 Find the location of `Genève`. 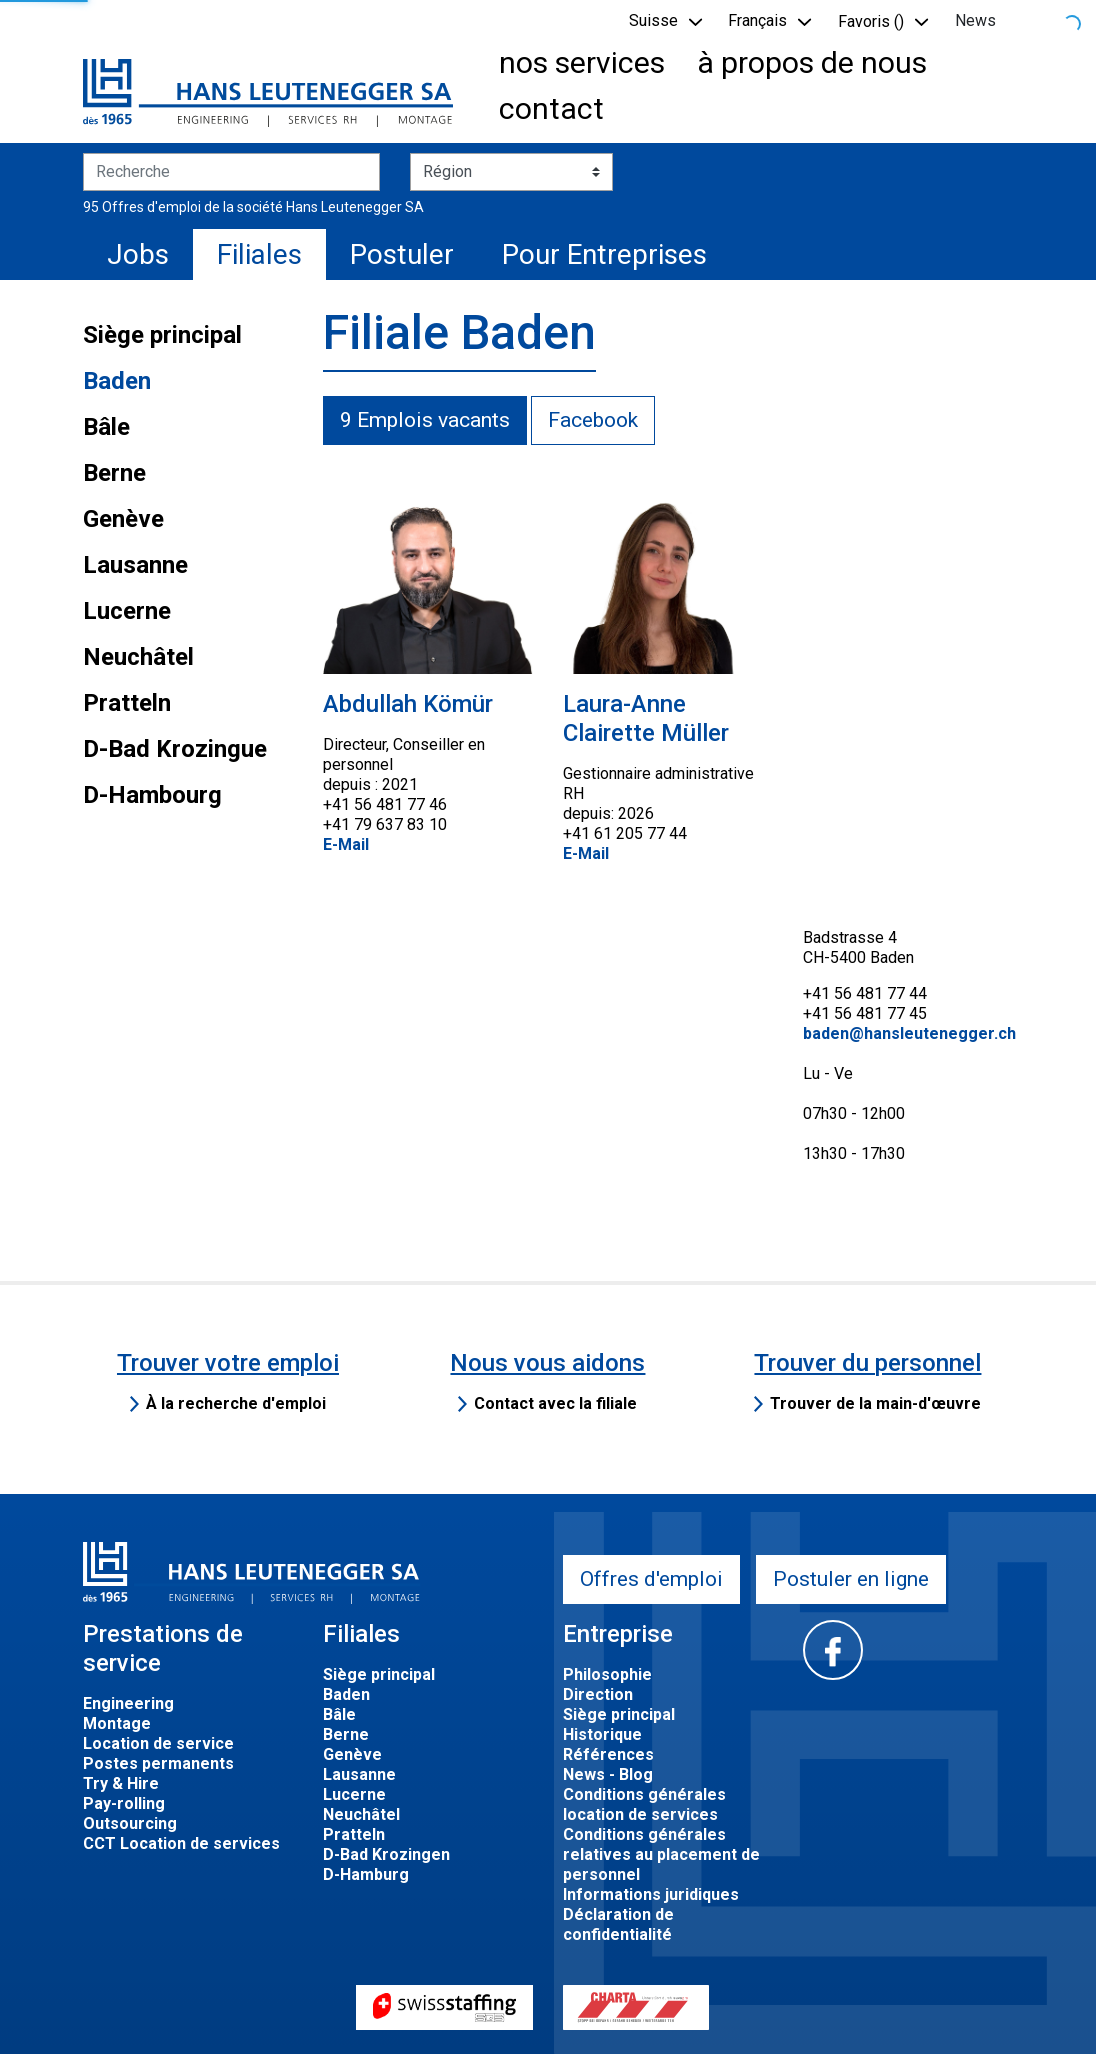

Genève is located at coordinates (123, 519).